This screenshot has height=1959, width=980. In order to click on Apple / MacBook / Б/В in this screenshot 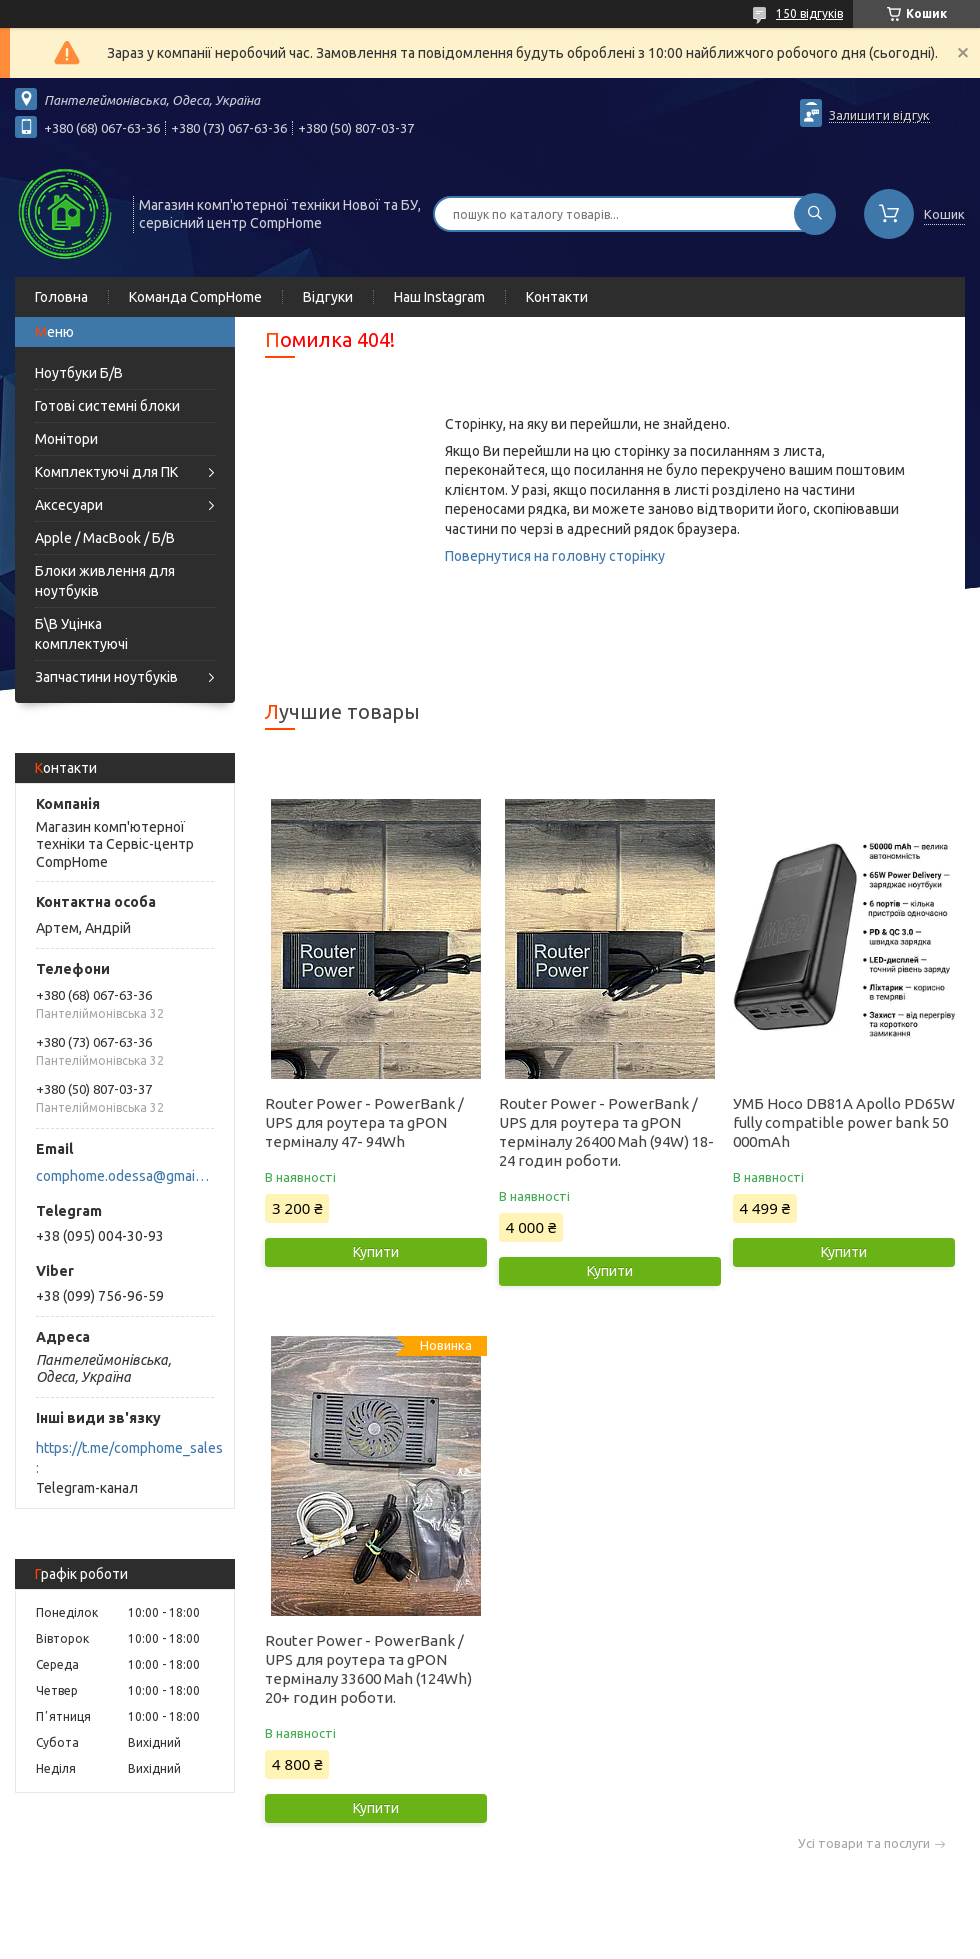, I will do `click(105, 538)`.